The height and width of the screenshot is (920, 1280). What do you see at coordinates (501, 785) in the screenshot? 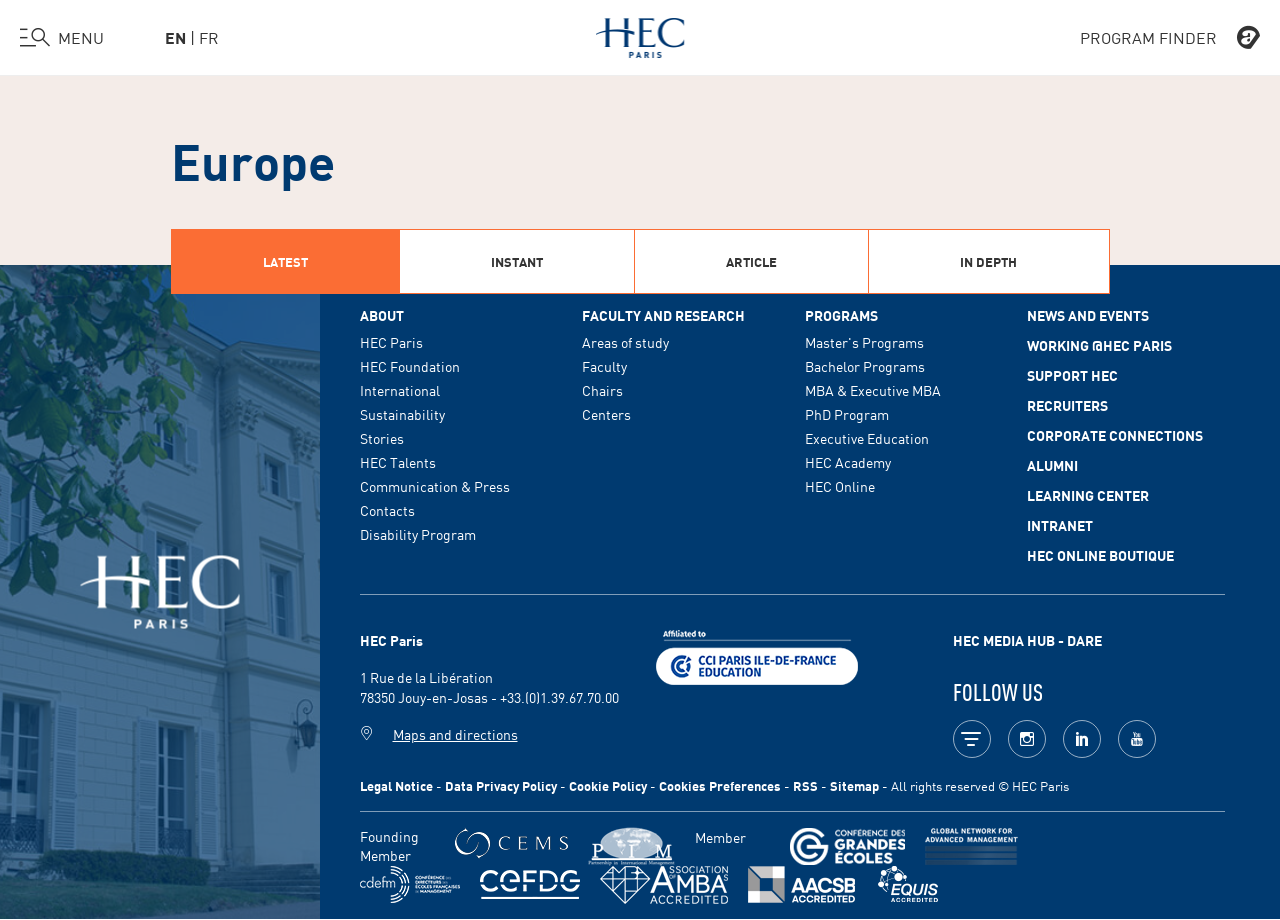
I see `Data Privacy Policy` at bounding box center [501, 785].